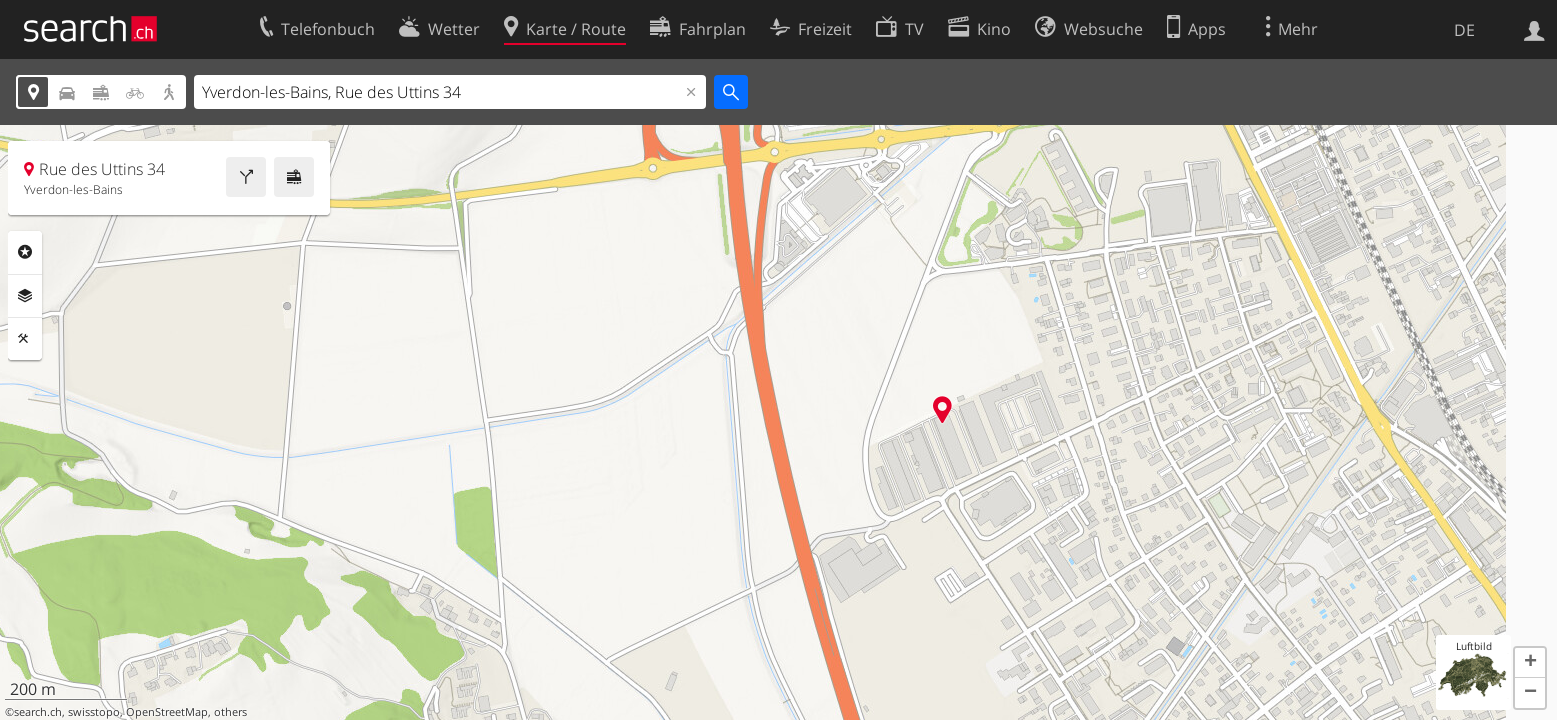  What do you see at coordinates (25, 252) in the screenshot?
I see `Rubriken` at bounding box center [25, 252].